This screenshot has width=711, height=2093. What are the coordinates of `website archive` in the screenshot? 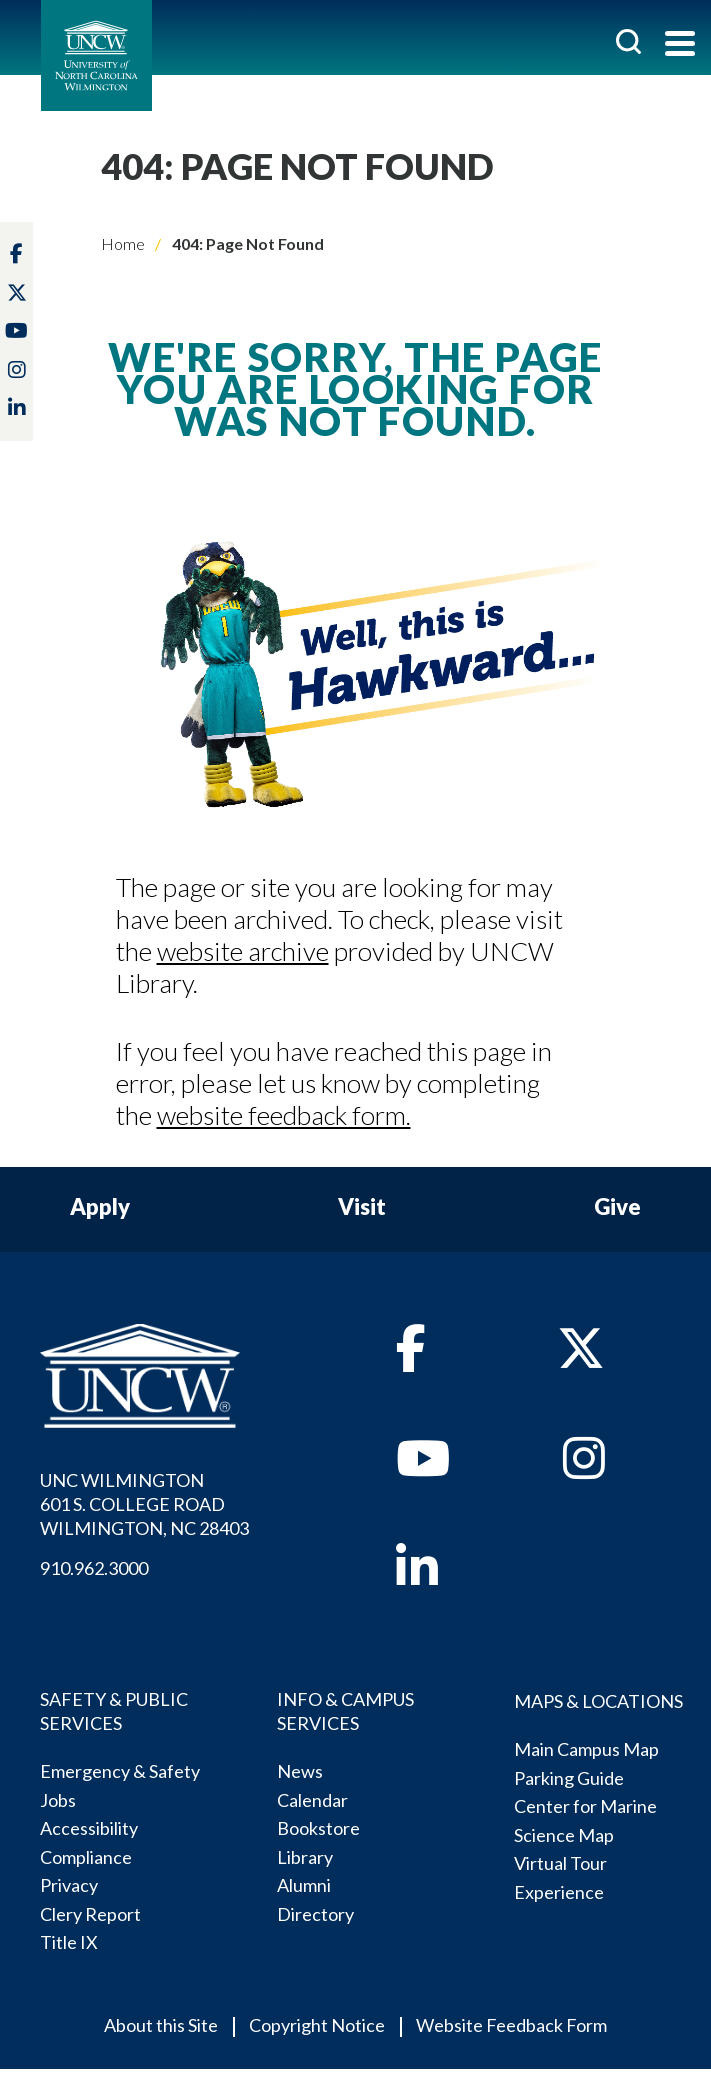 It's located at (243, 951).